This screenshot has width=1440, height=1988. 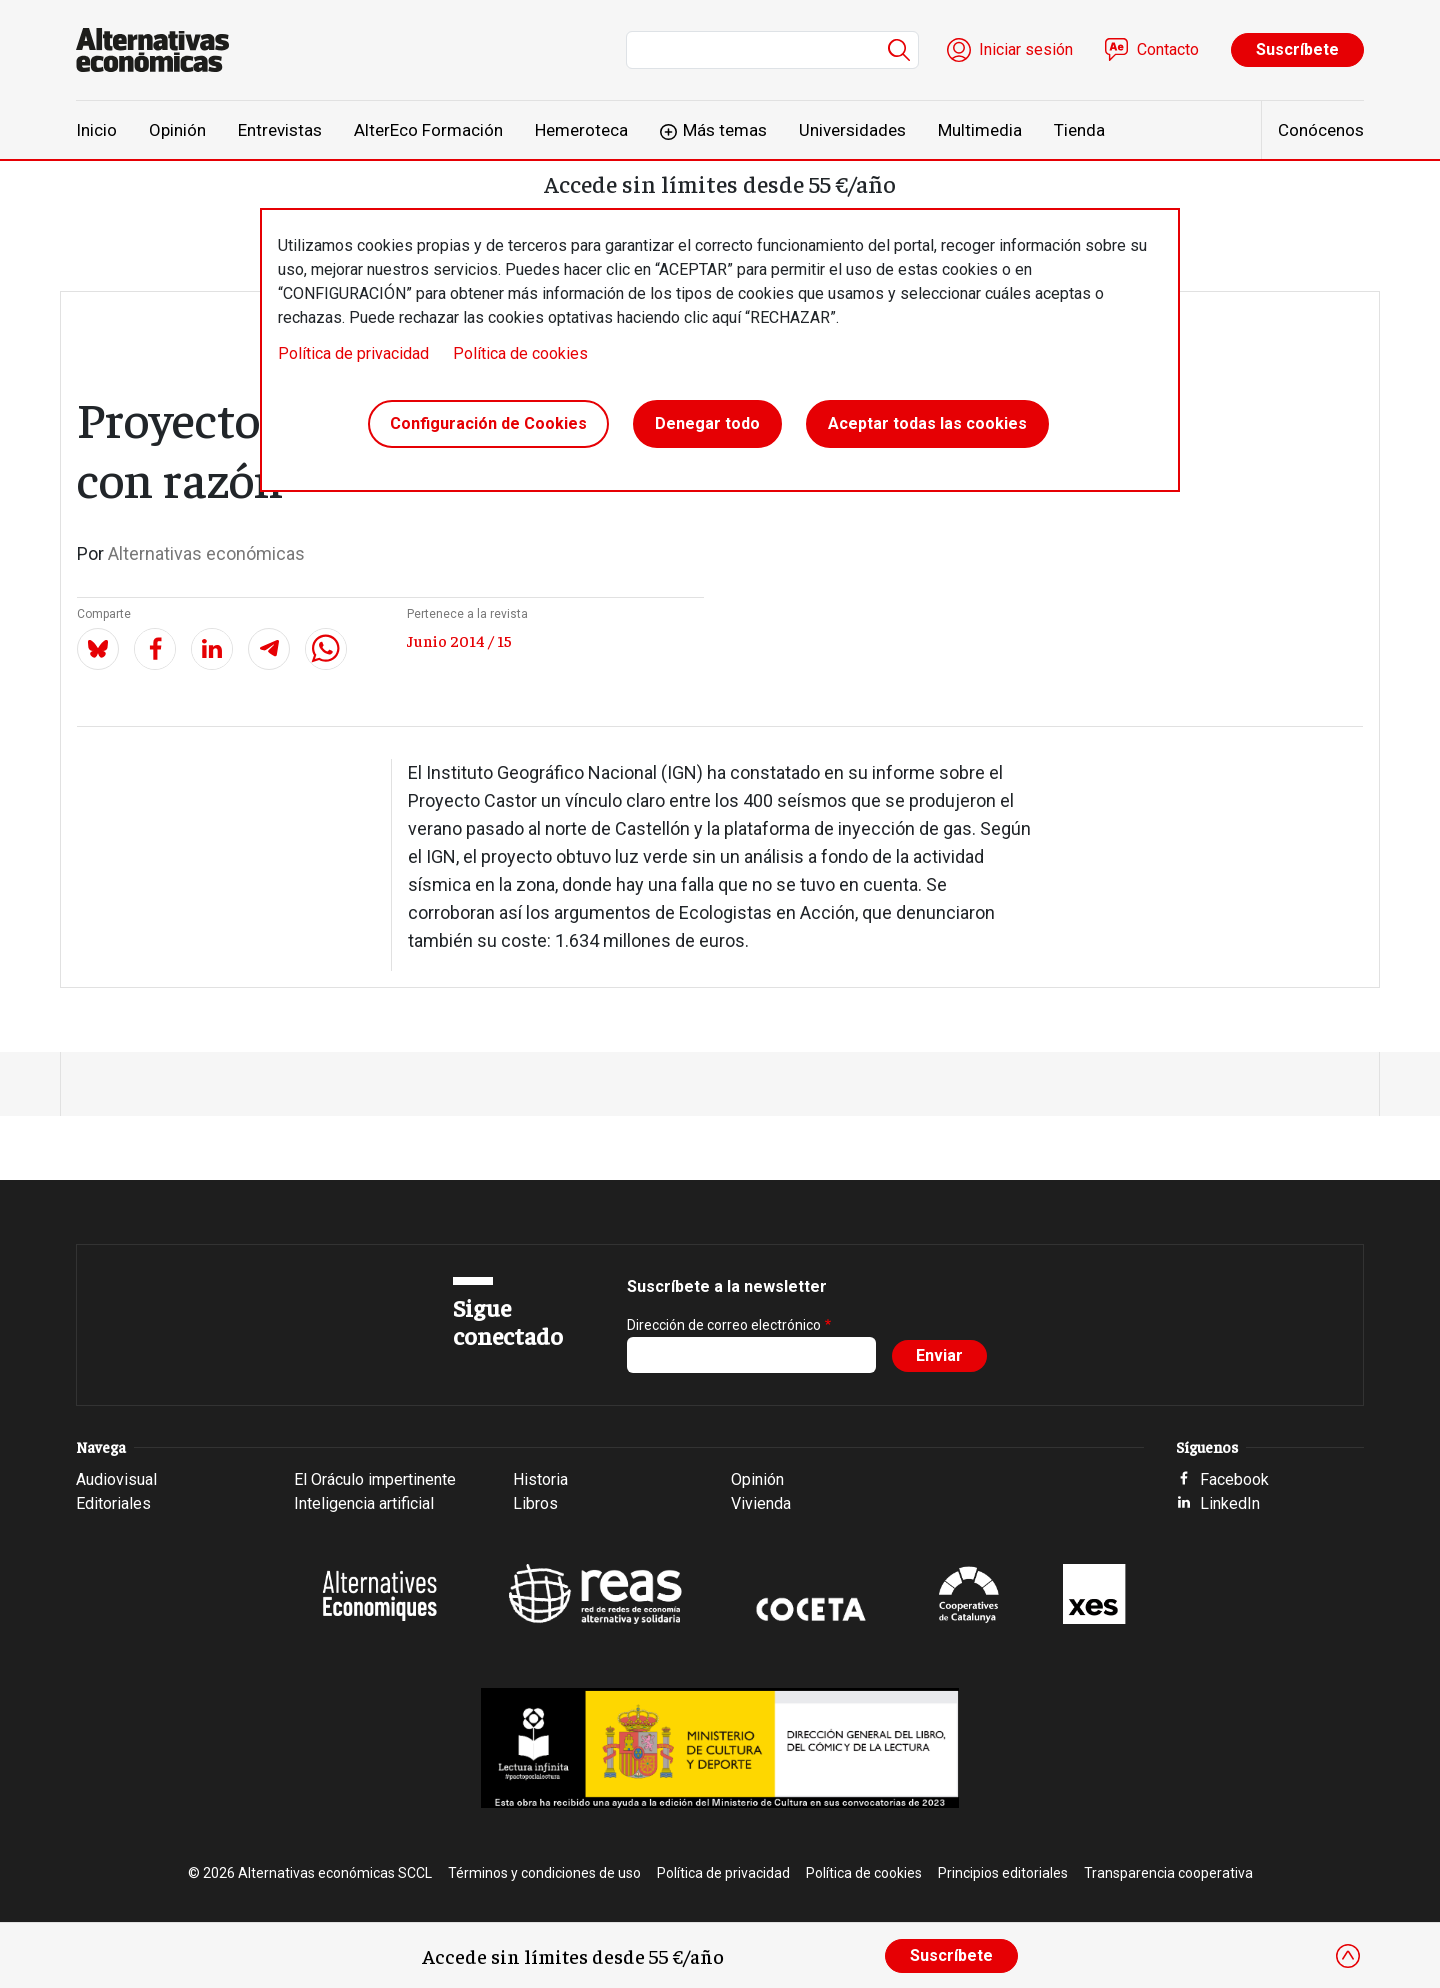 I want to click on Universidades, so click(x=852, y=130).